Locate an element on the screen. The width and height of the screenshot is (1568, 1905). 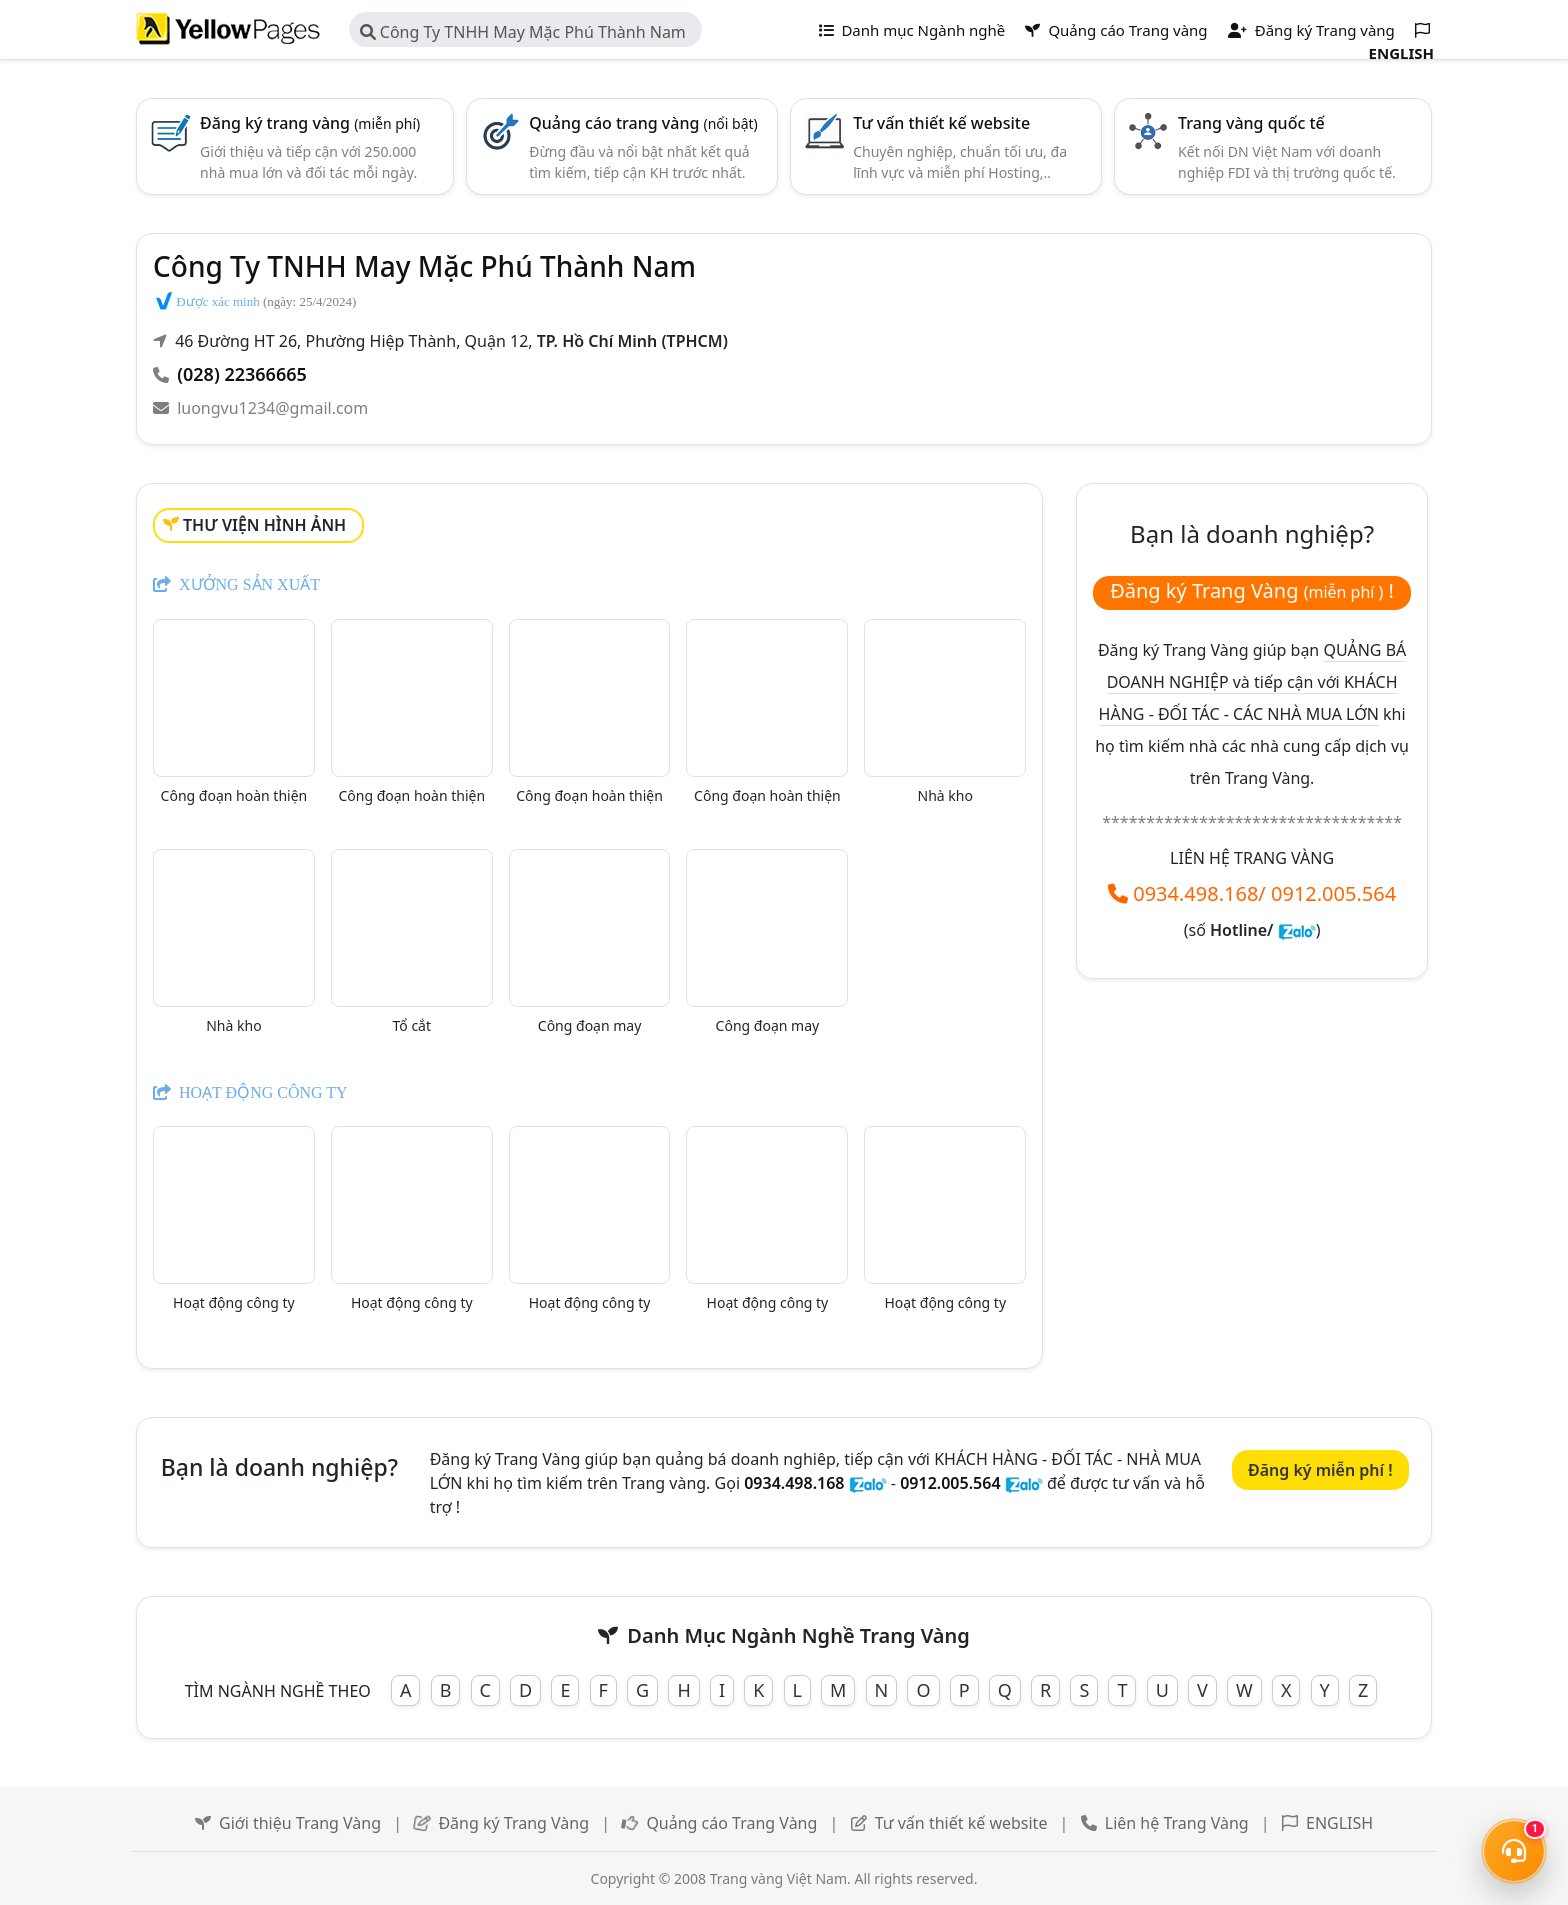
[Mở menu liên hệ] is located at coordinates (1514, 1851).